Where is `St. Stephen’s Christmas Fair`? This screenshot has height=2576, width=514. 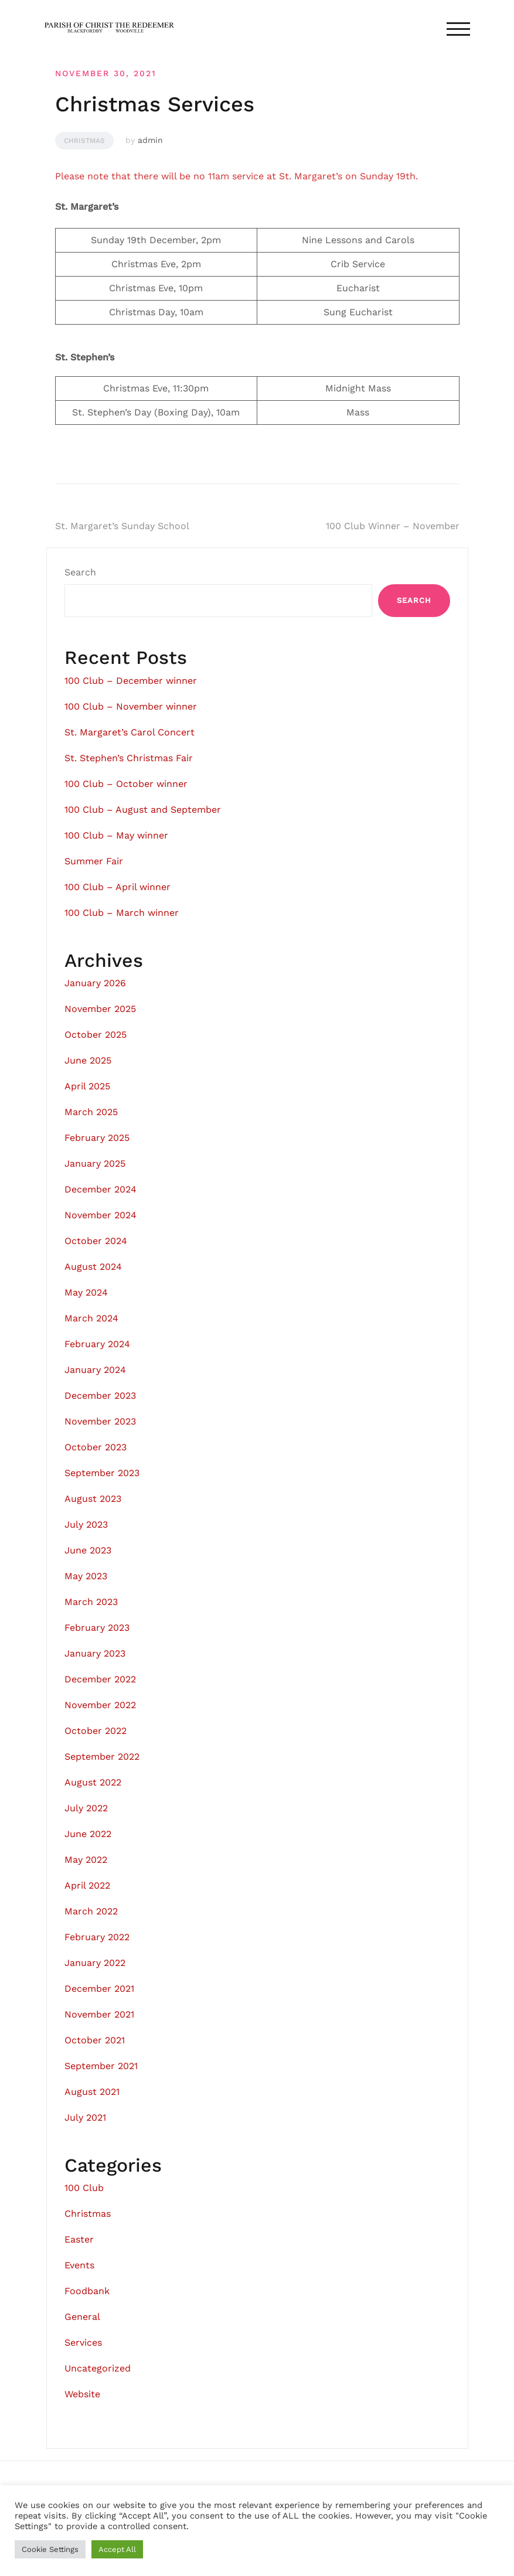 St. Stephen’s Christmas Fair is located at coordinates (128, 758).